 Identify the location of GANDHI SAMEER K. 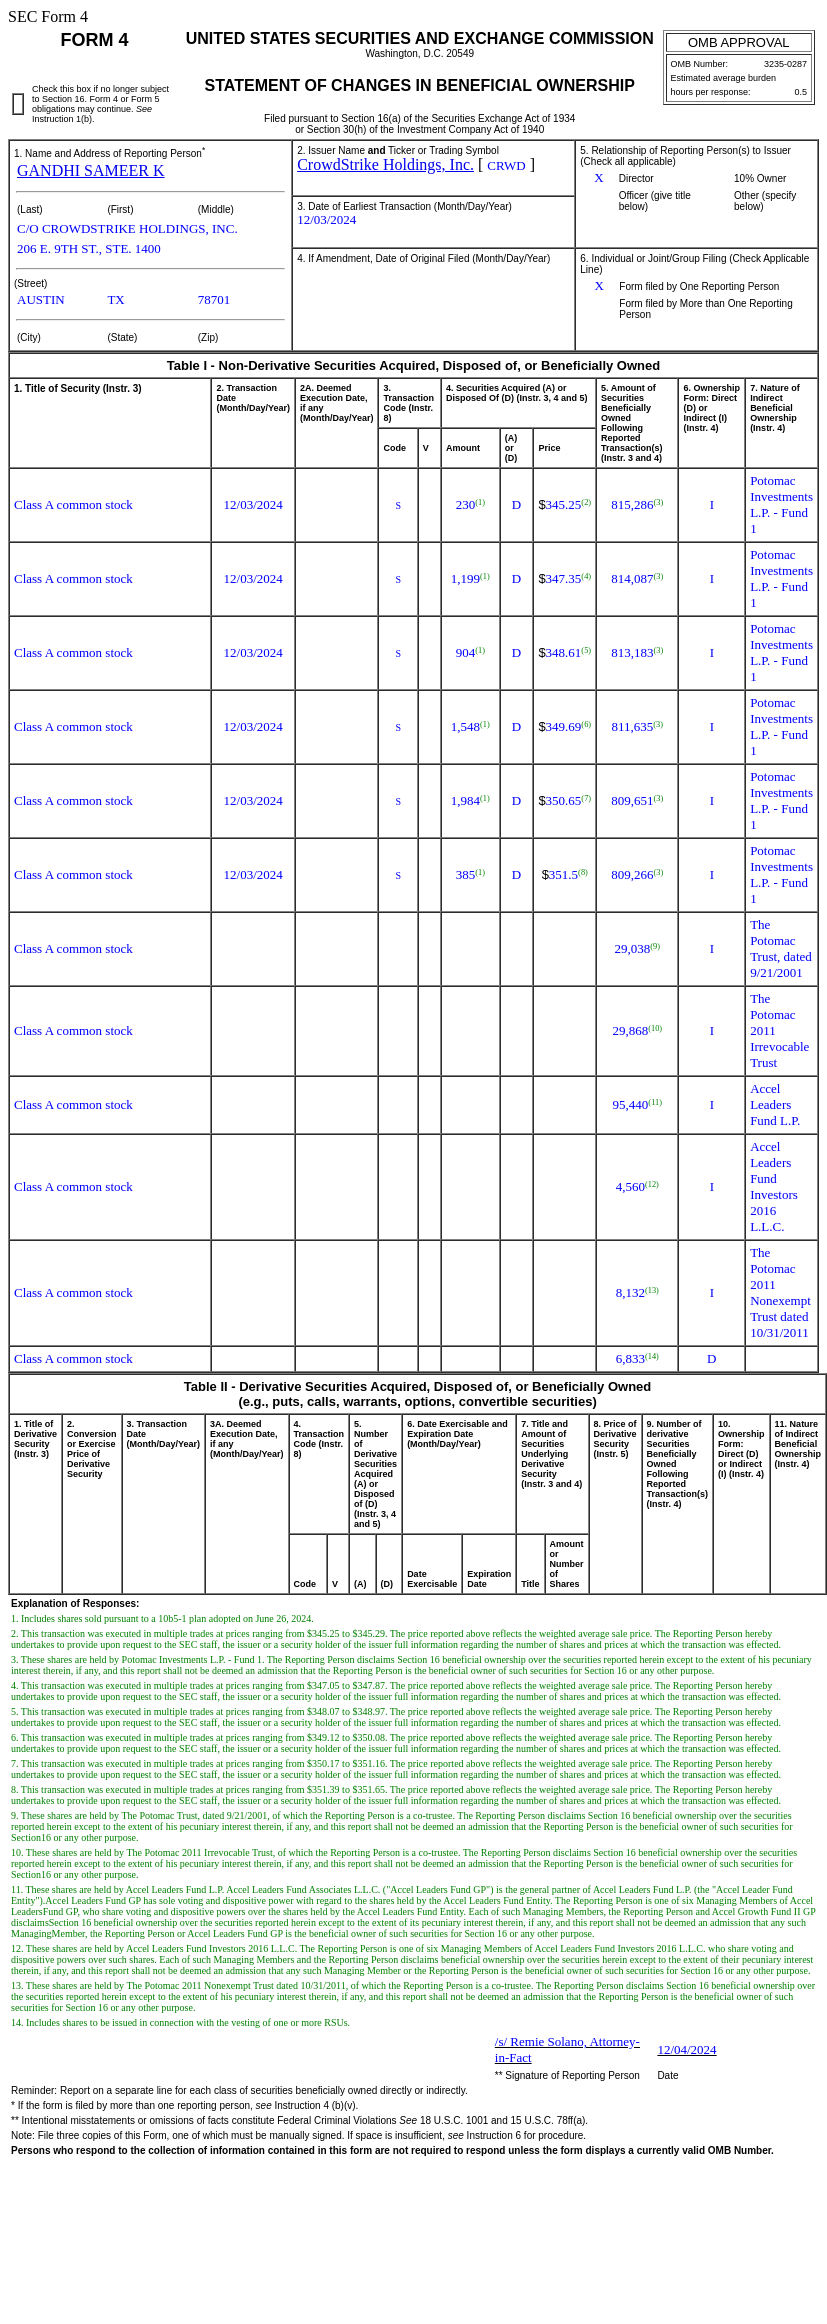
(91, 170).